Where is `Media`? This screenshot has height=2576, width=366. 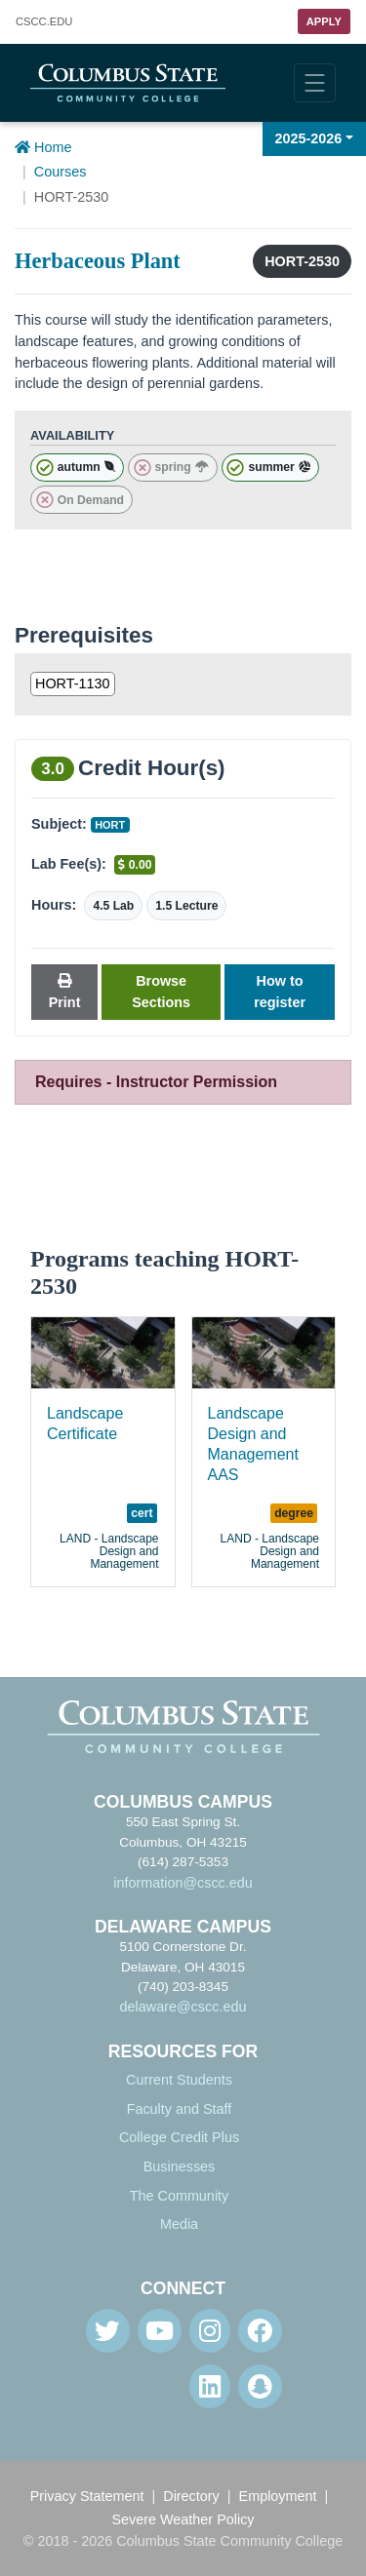 Media is located at coordinates (179, 2224).